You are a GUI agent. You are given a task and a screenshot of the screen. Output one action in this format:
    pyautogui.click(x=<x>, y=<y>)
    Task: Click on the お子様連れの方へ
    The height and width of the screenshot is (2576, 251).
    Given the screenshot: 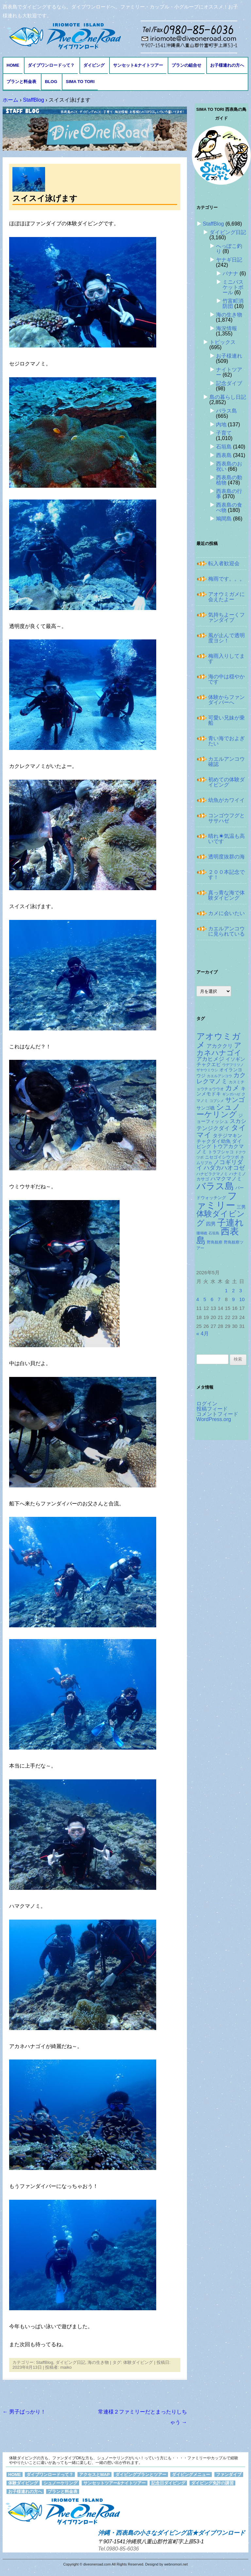 What is the action you would take?
    pyautogui.click(x=227, y=65)
    